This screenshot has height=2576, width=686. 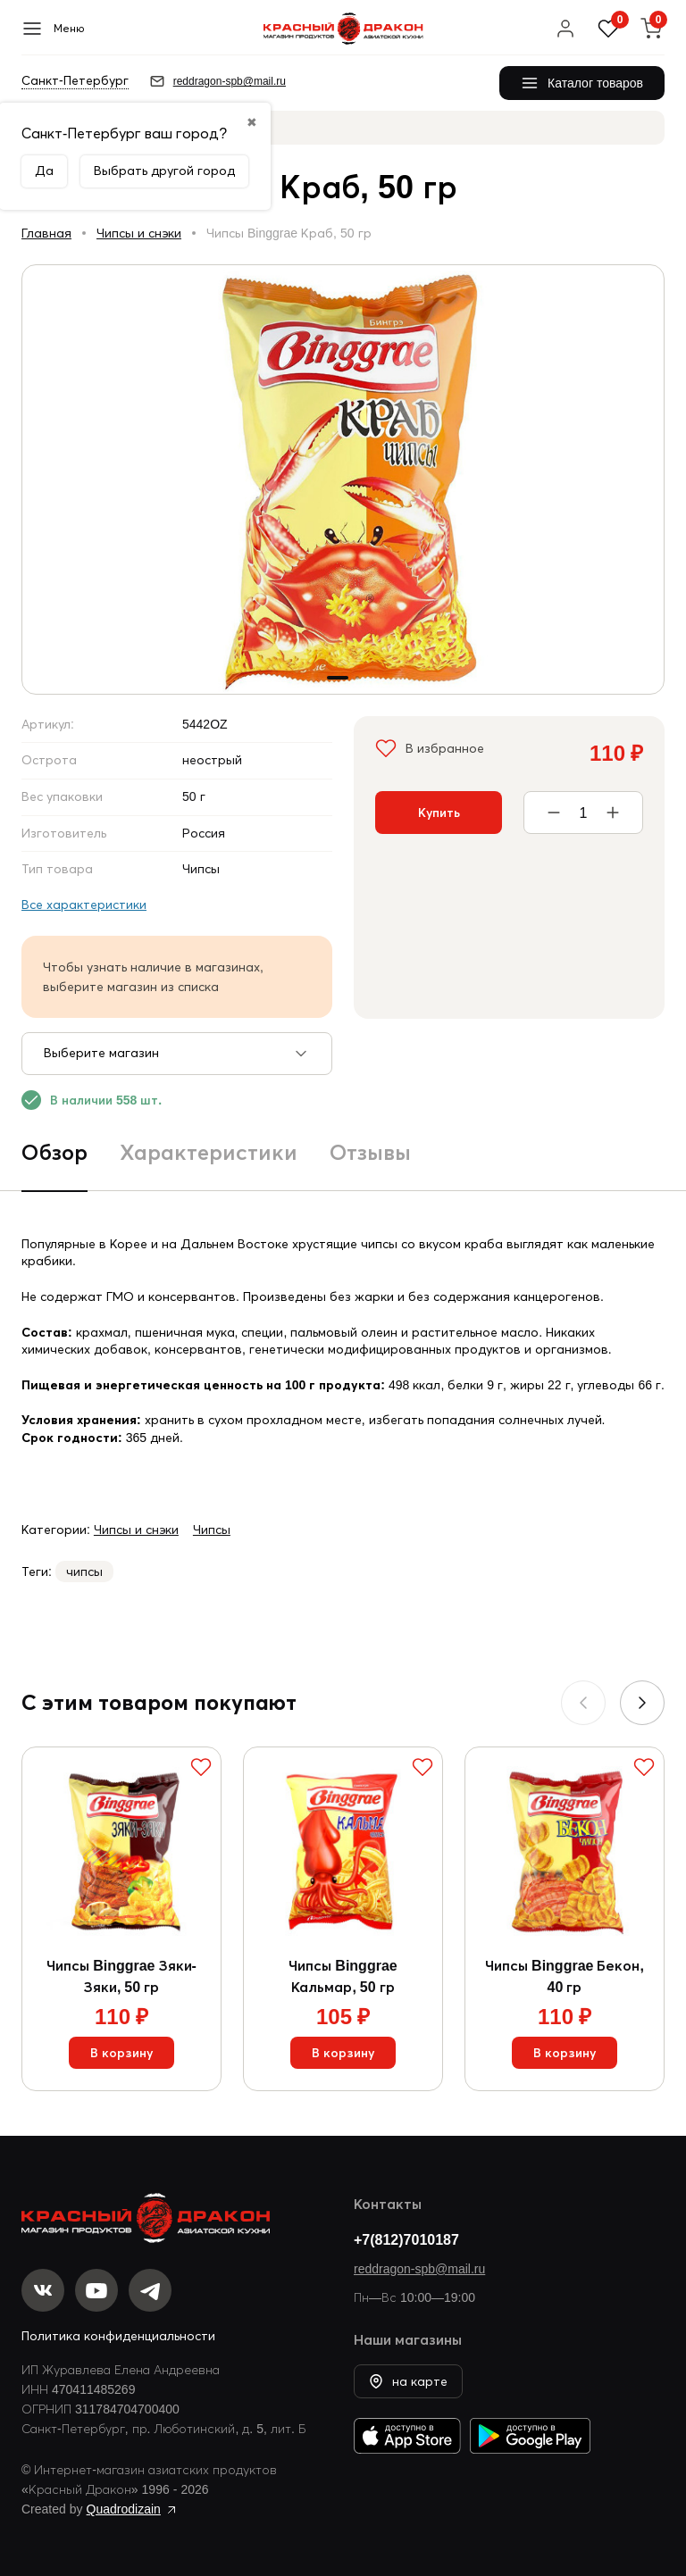 I want to click on [group], so click(x=343, y=479).